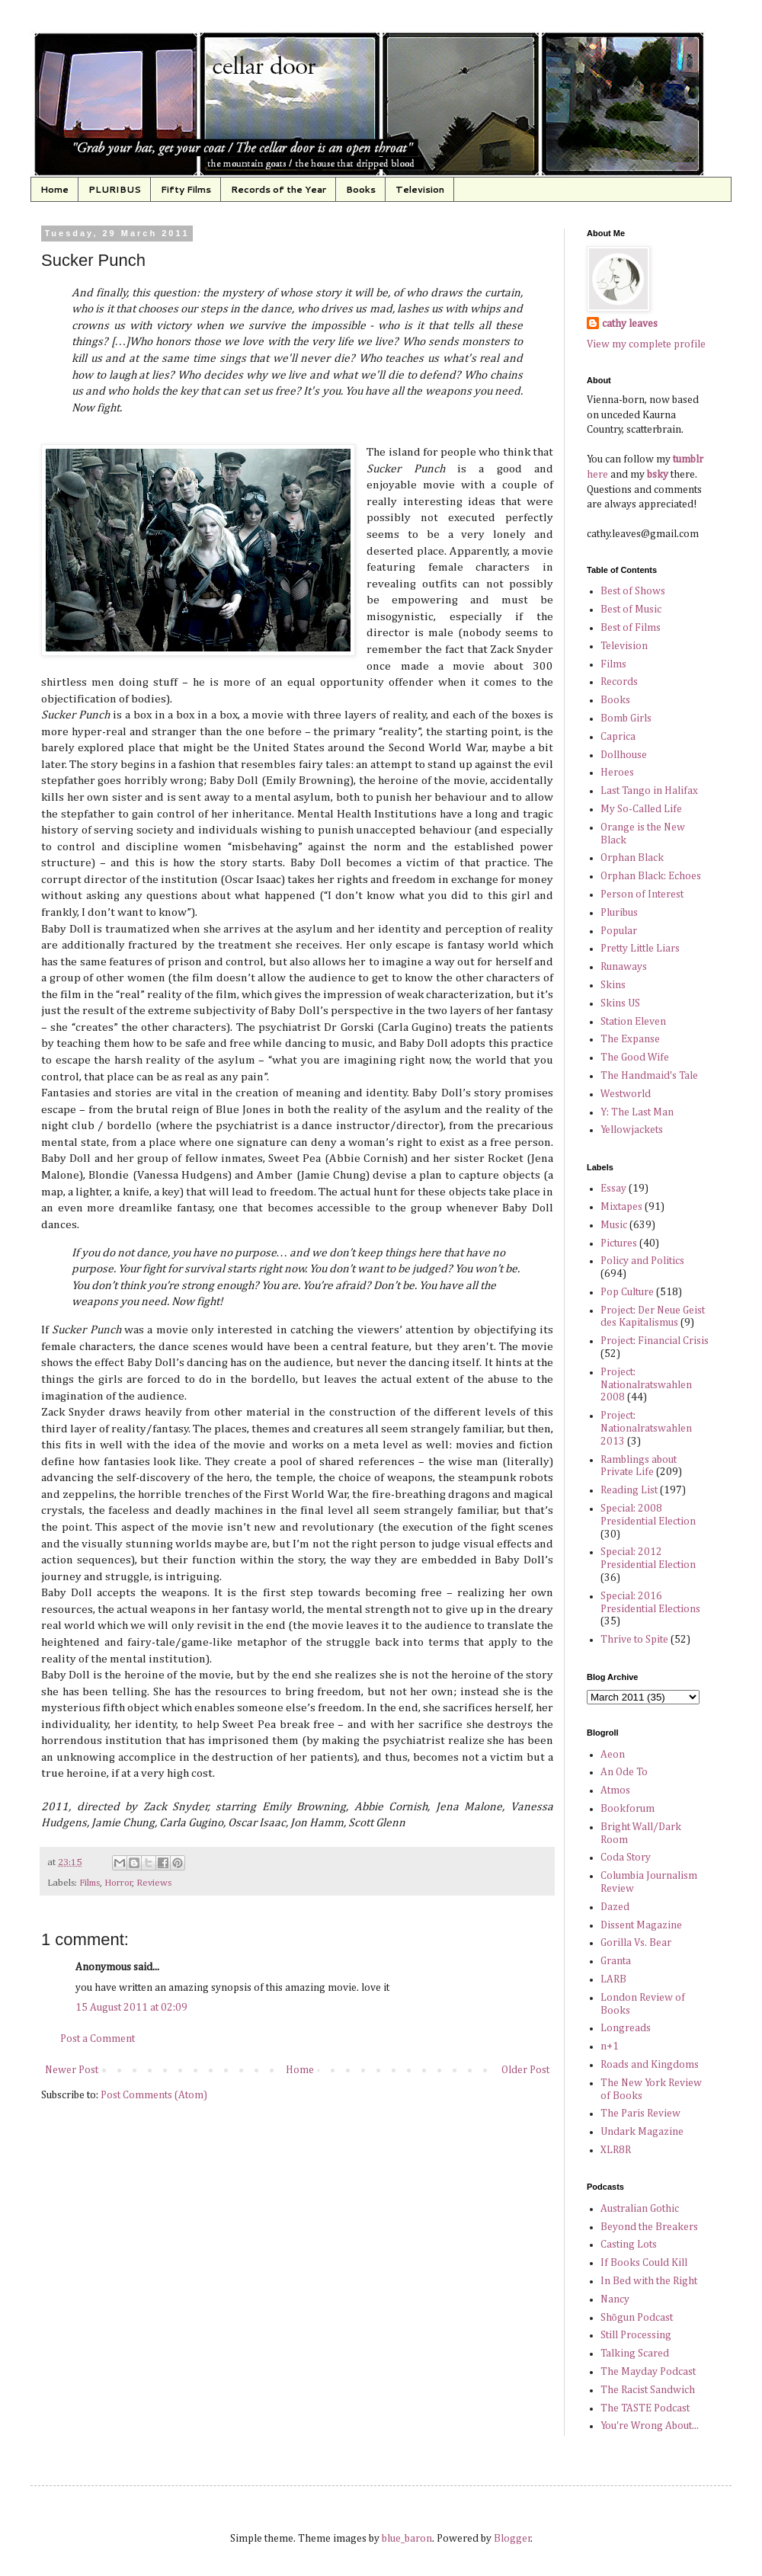 This screenshot has height=2576, width=762. What do you see at coordinates (609, 2046) in the screenshot?
I see `n+1` at bounding box center [609, 2046].